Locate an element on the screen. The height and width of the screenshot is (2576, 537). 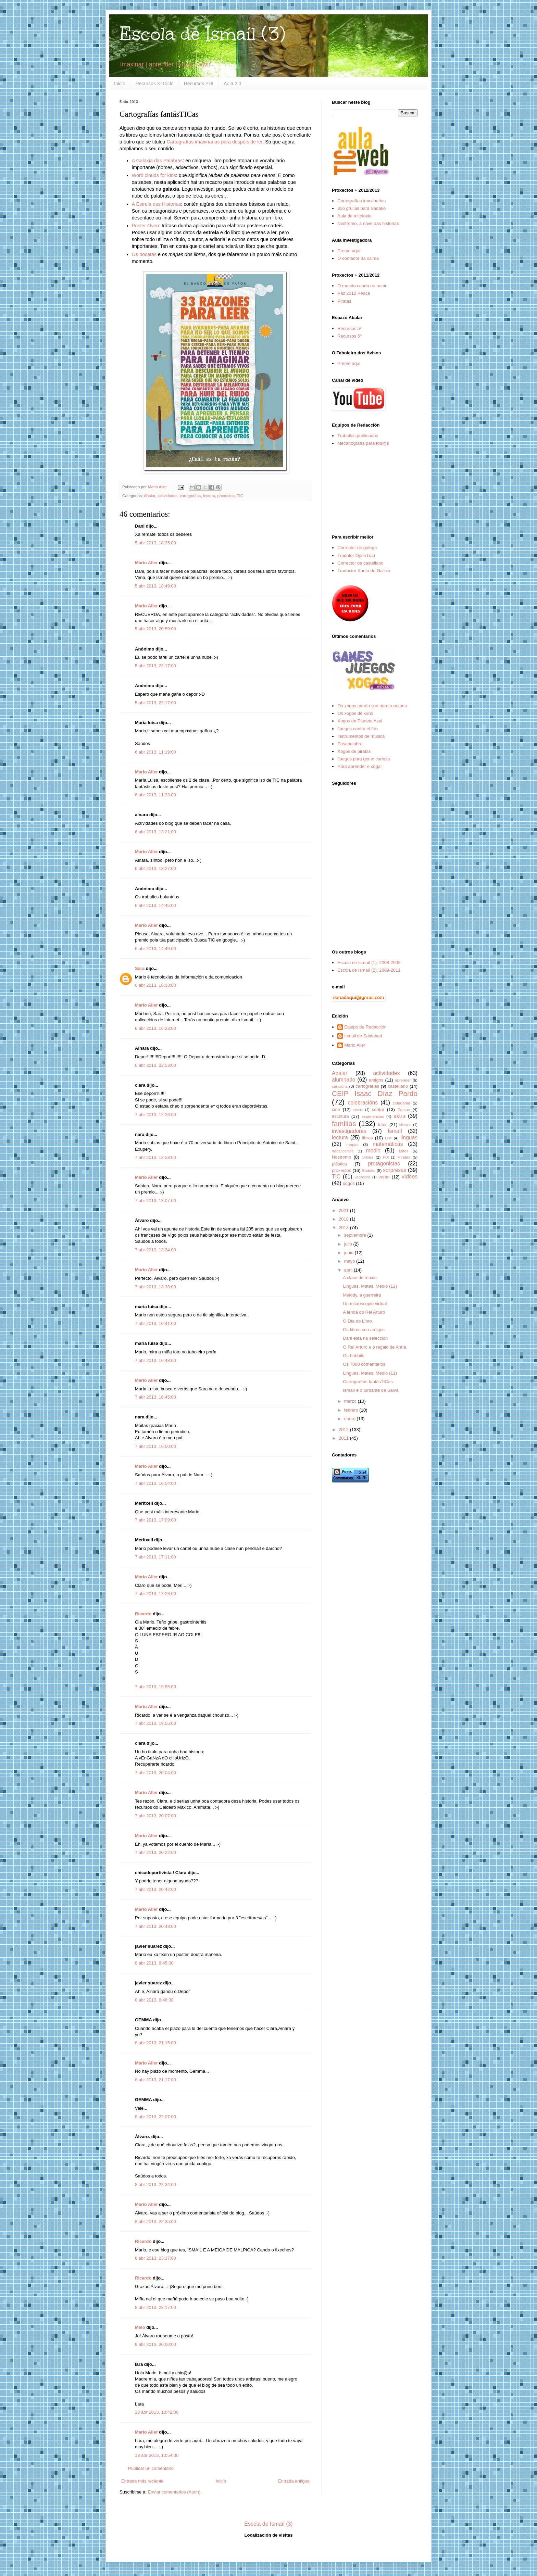
contar is located at coordinates (378, 1109).